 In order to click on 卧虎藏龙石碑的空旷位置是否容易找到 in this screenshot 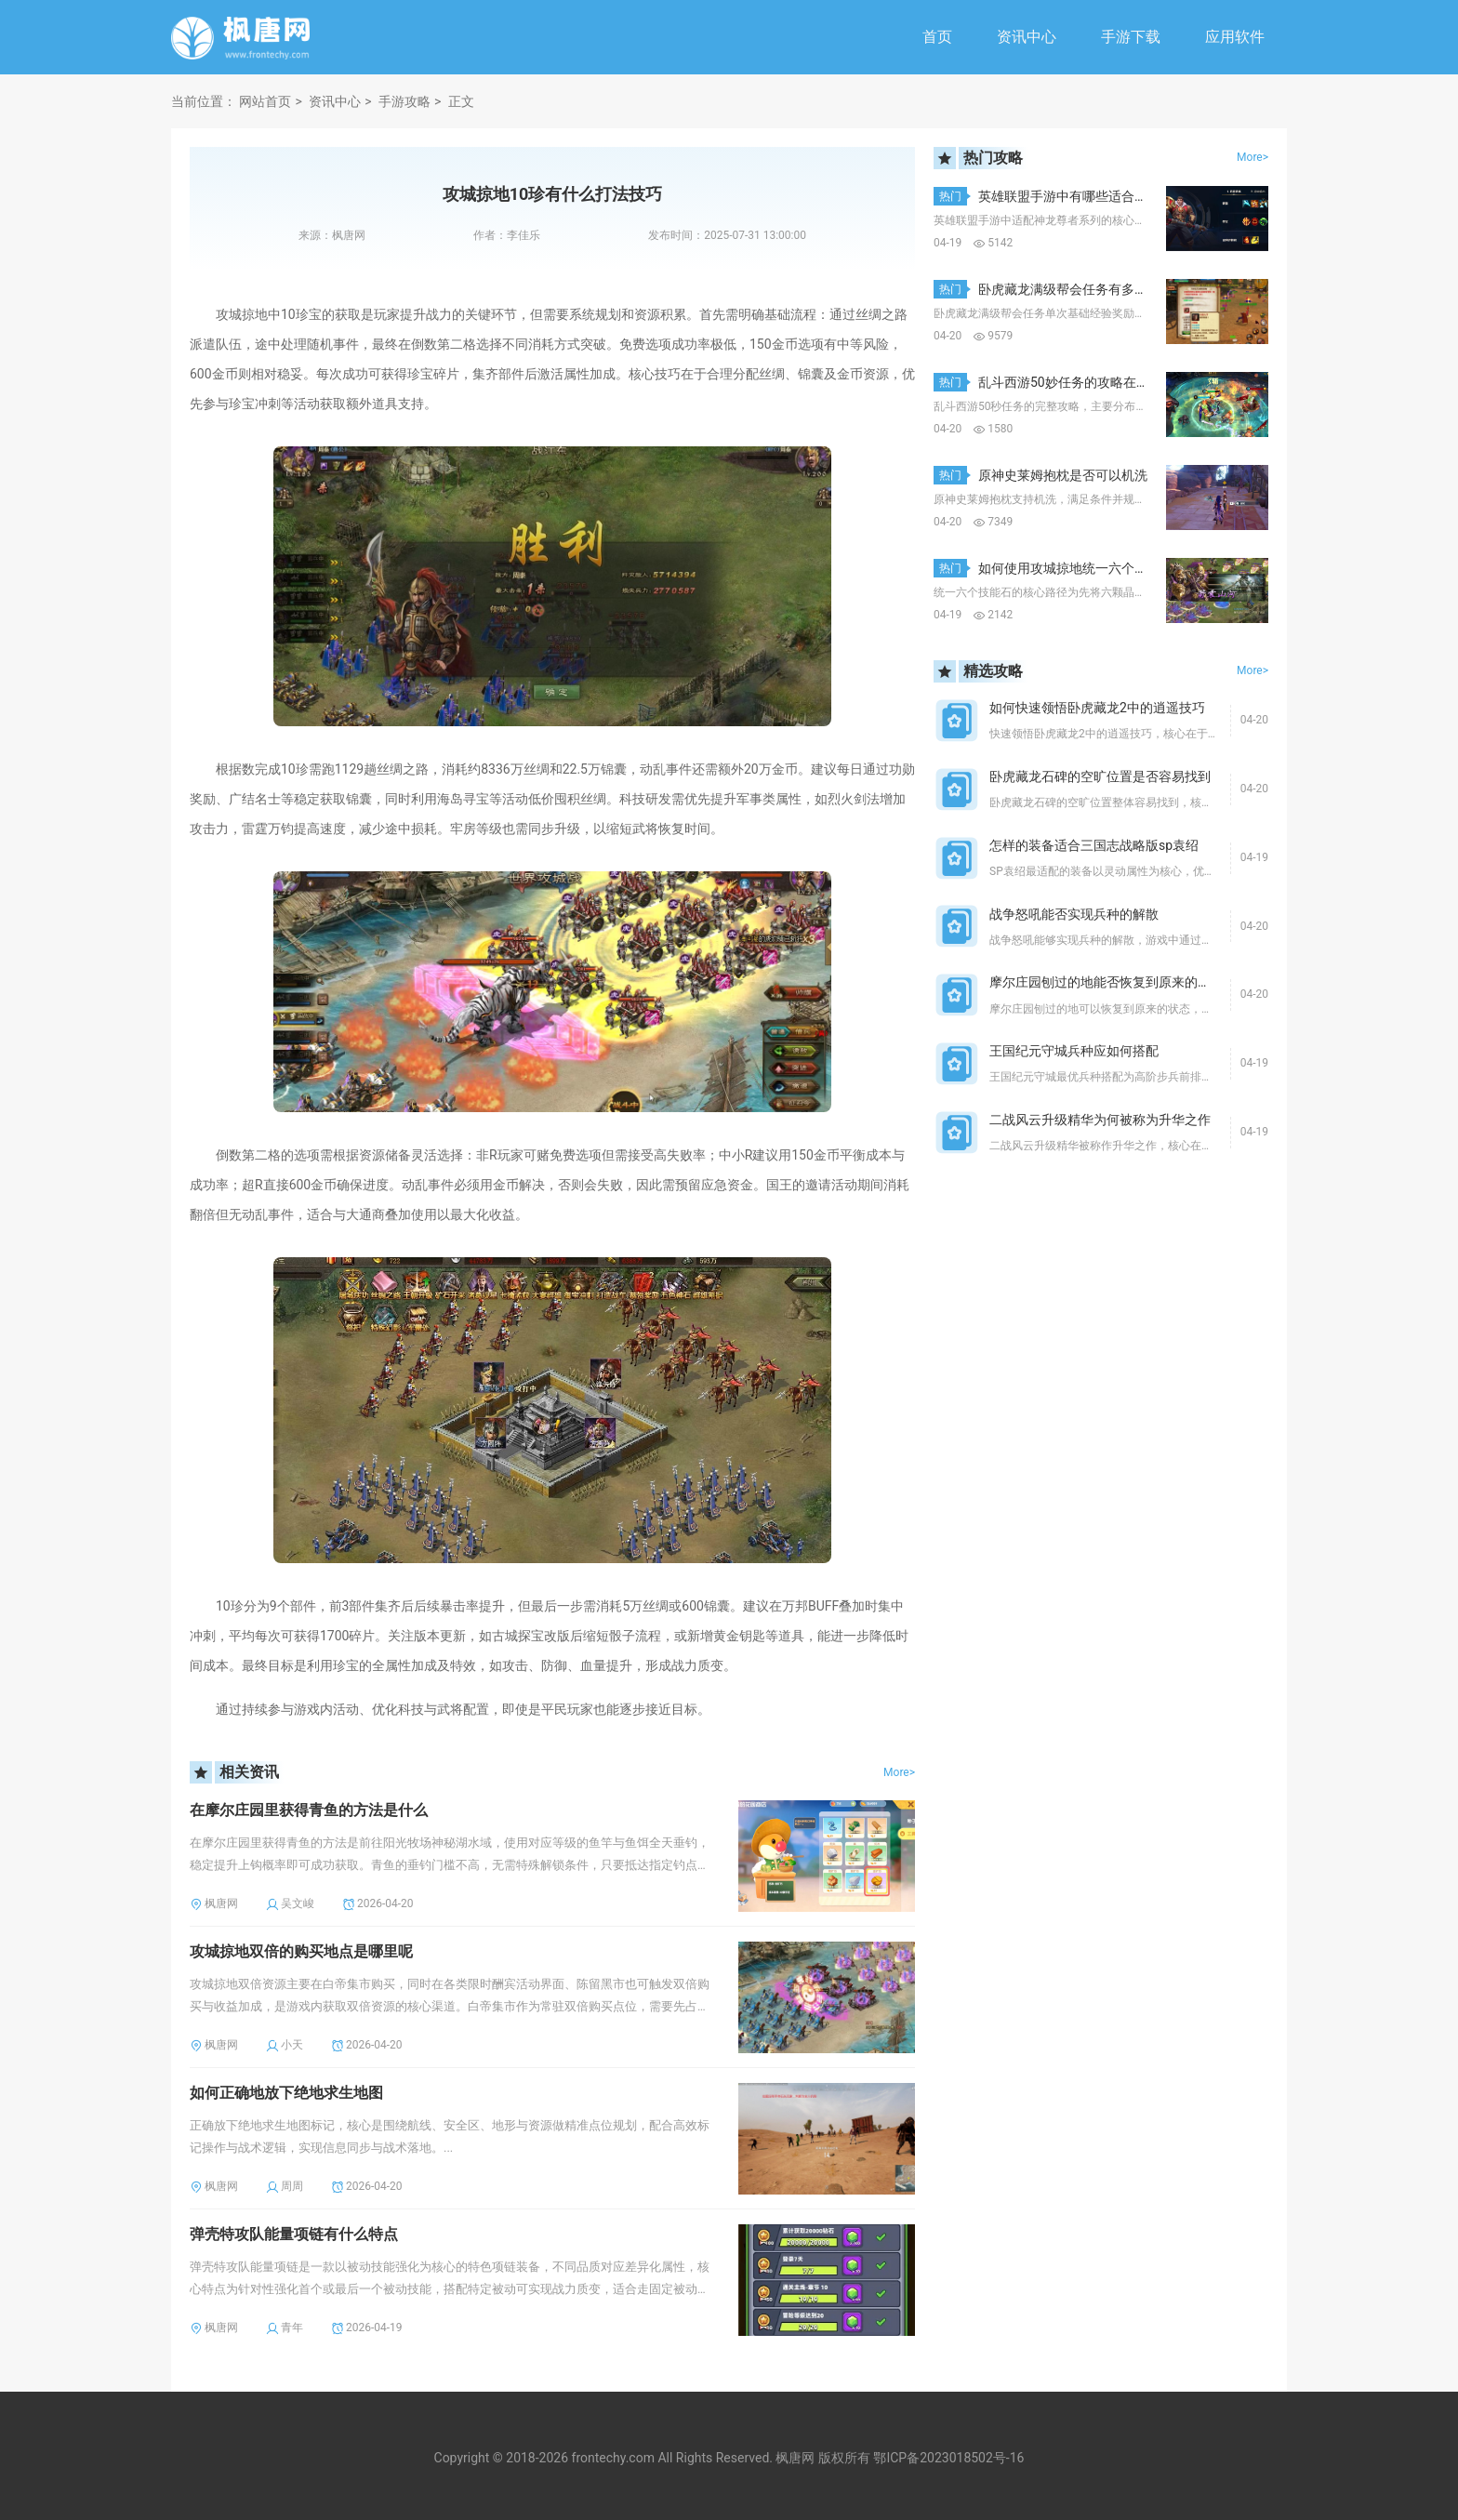, I will do `click(1100, 776)`.